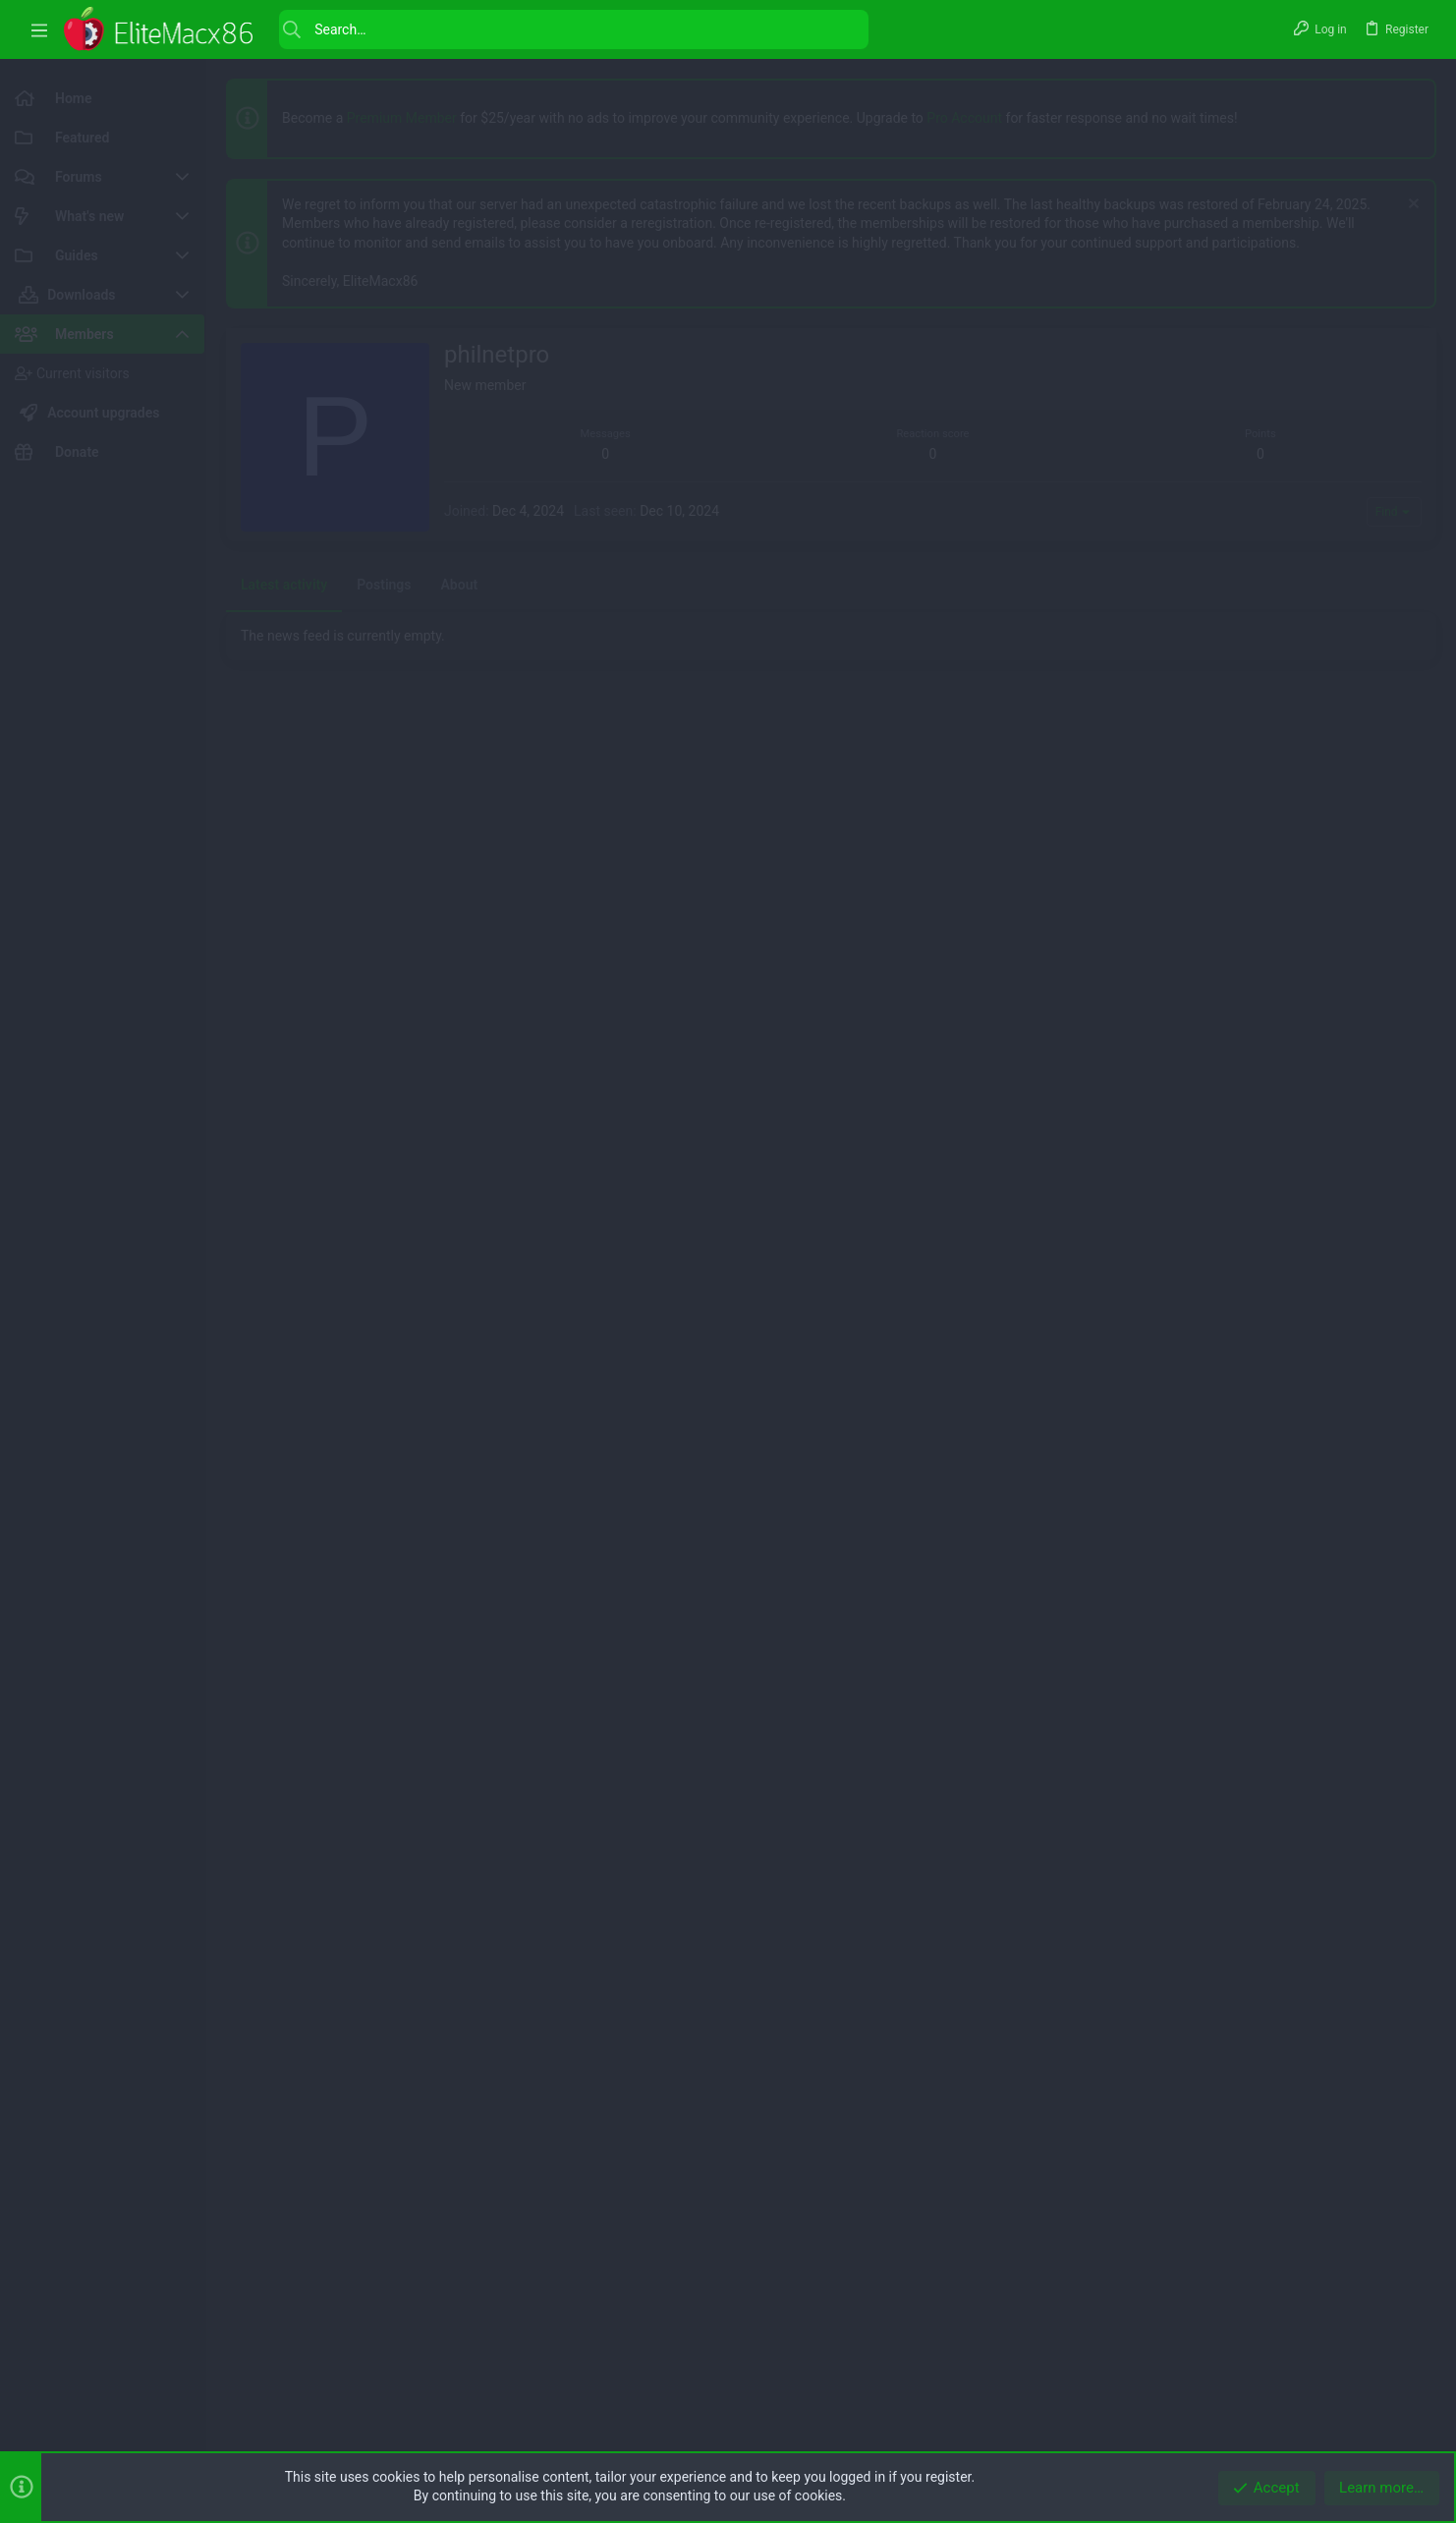  I want to click on Pro Account, so click(964, 118).